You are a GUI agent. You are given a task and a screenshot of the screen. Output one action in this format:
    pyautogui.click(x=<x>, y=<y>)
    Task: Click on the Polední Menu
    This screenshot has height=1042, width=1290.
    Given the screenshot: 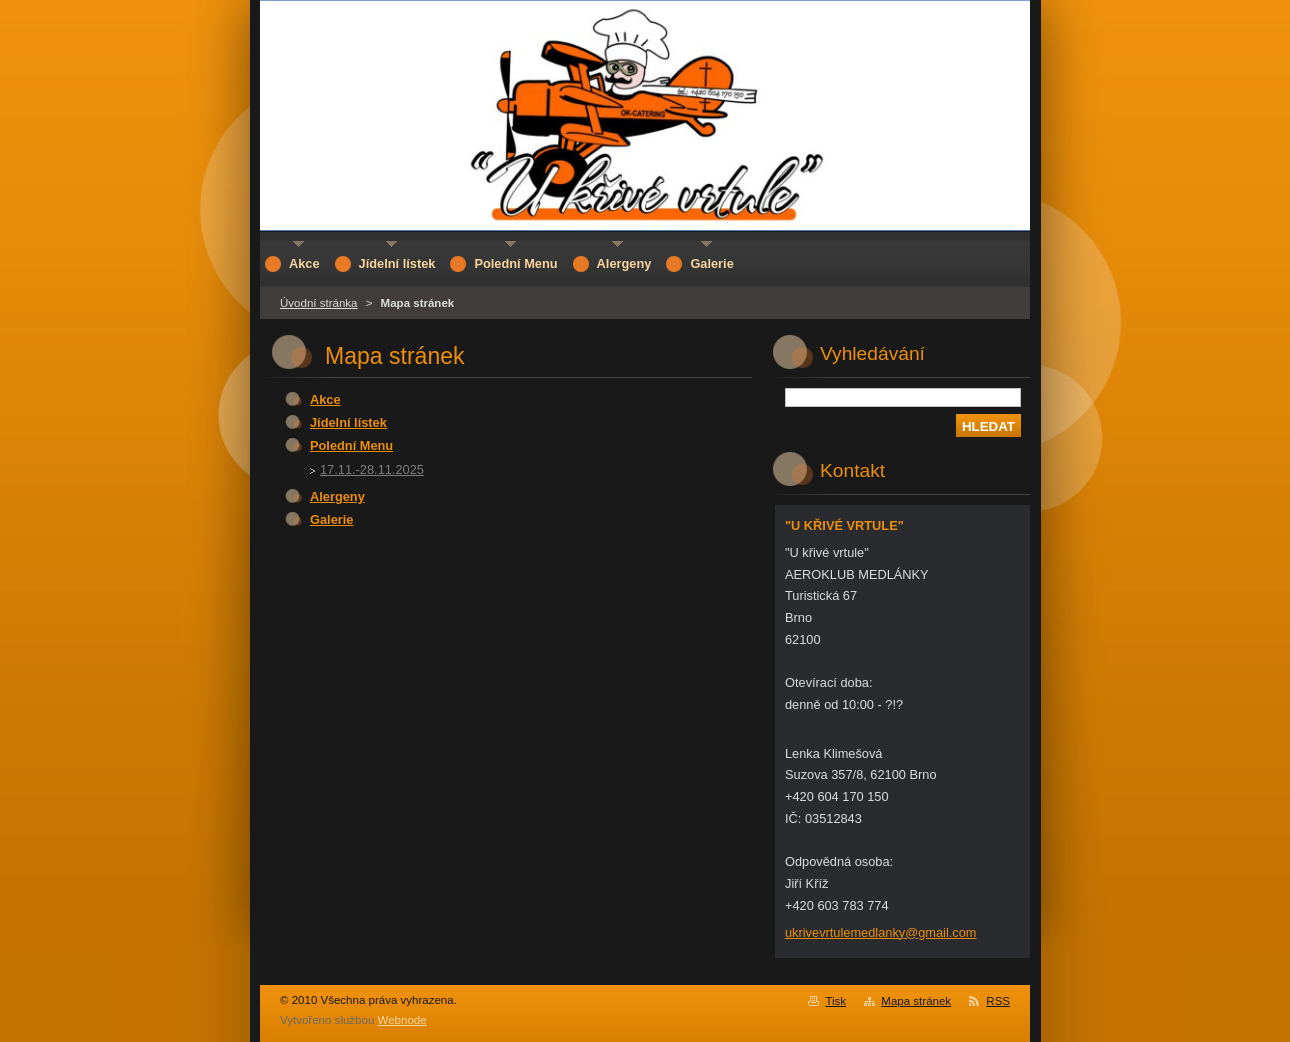 What is the action you would take?
    pyautogui.click(x=351, y=445)
    